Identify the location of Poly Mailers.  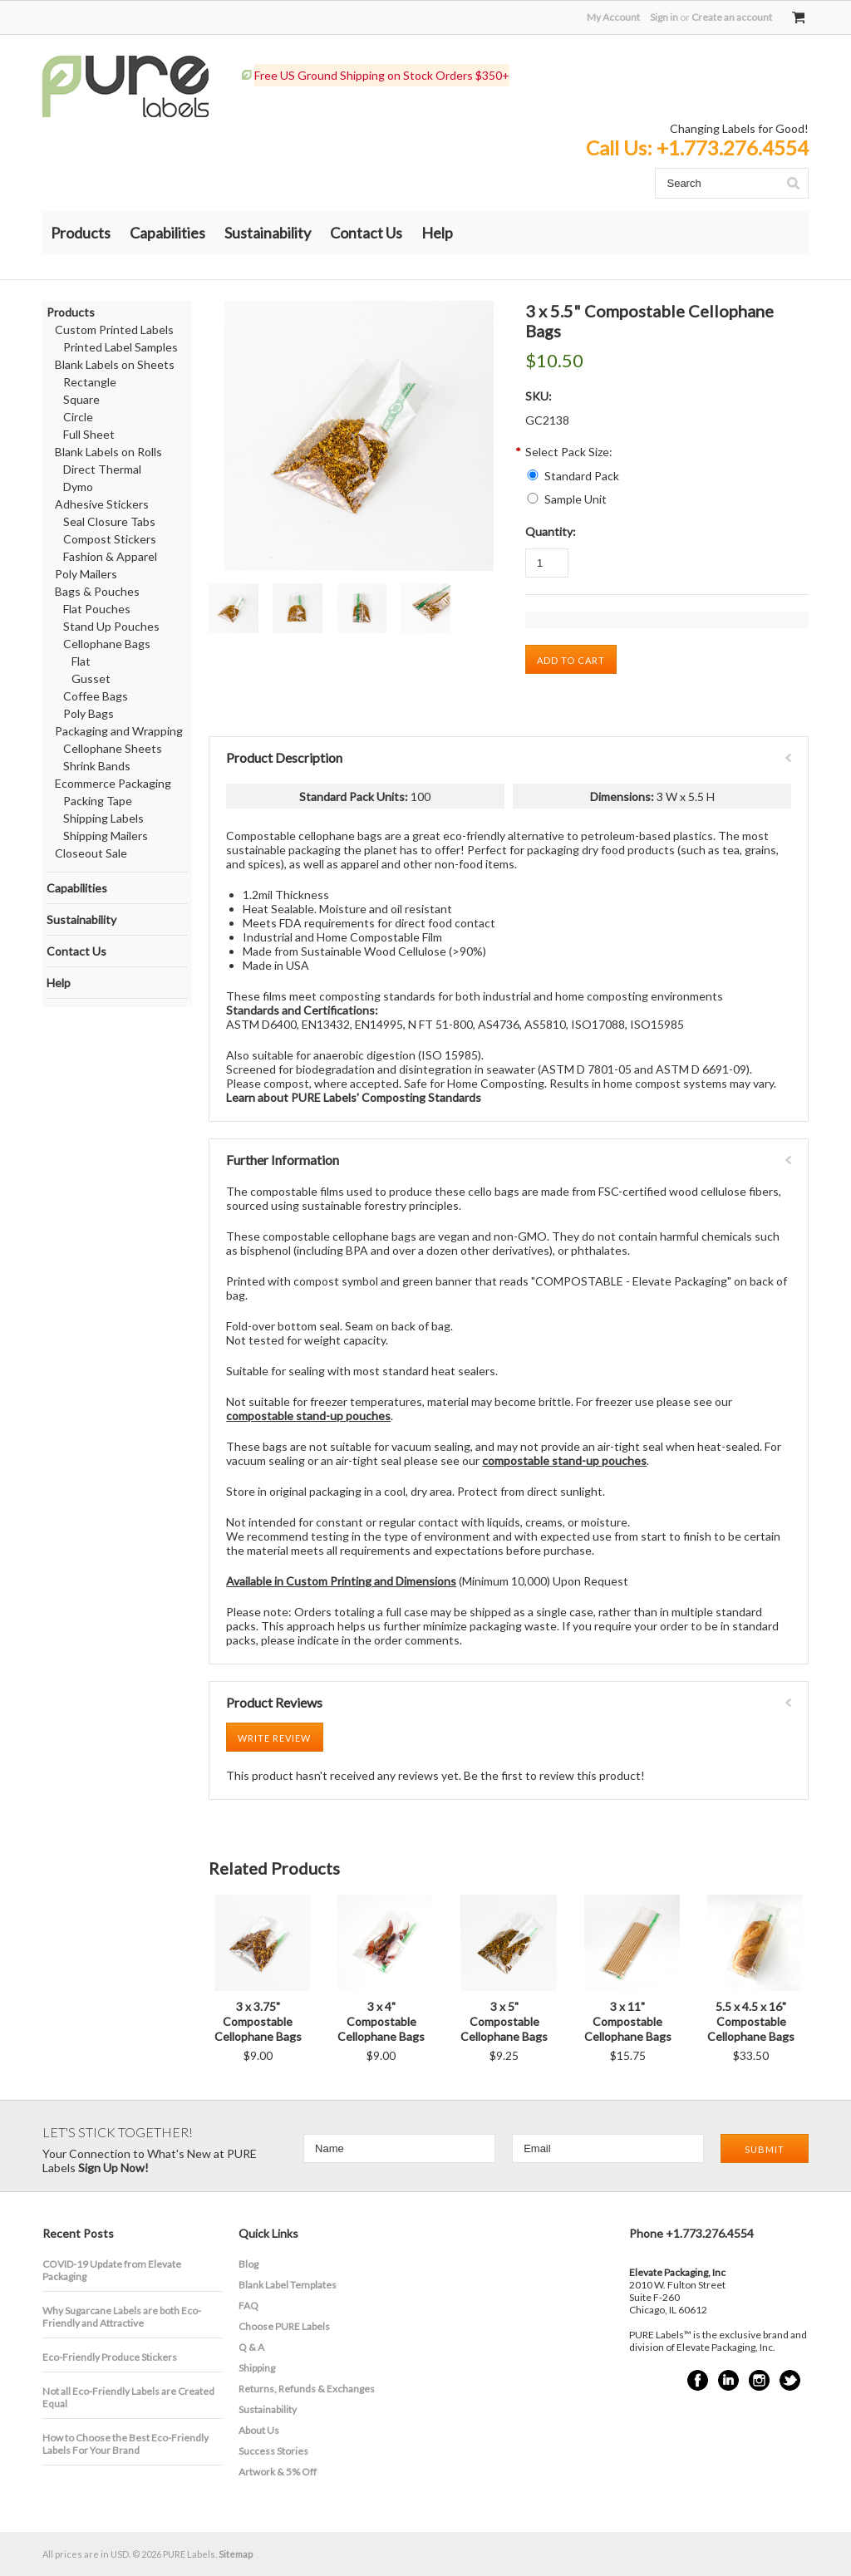
(86, 574).